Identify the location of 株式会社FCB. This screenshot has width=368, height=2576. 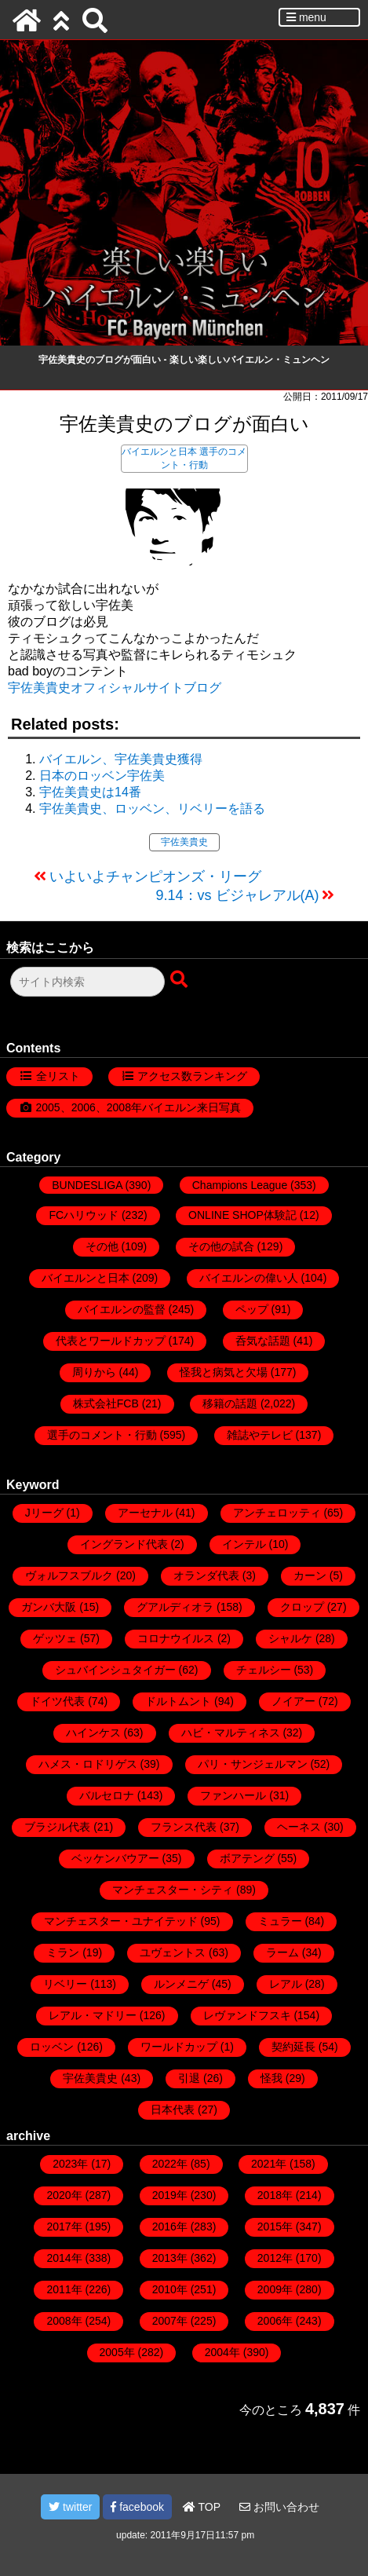
(106, 1403).